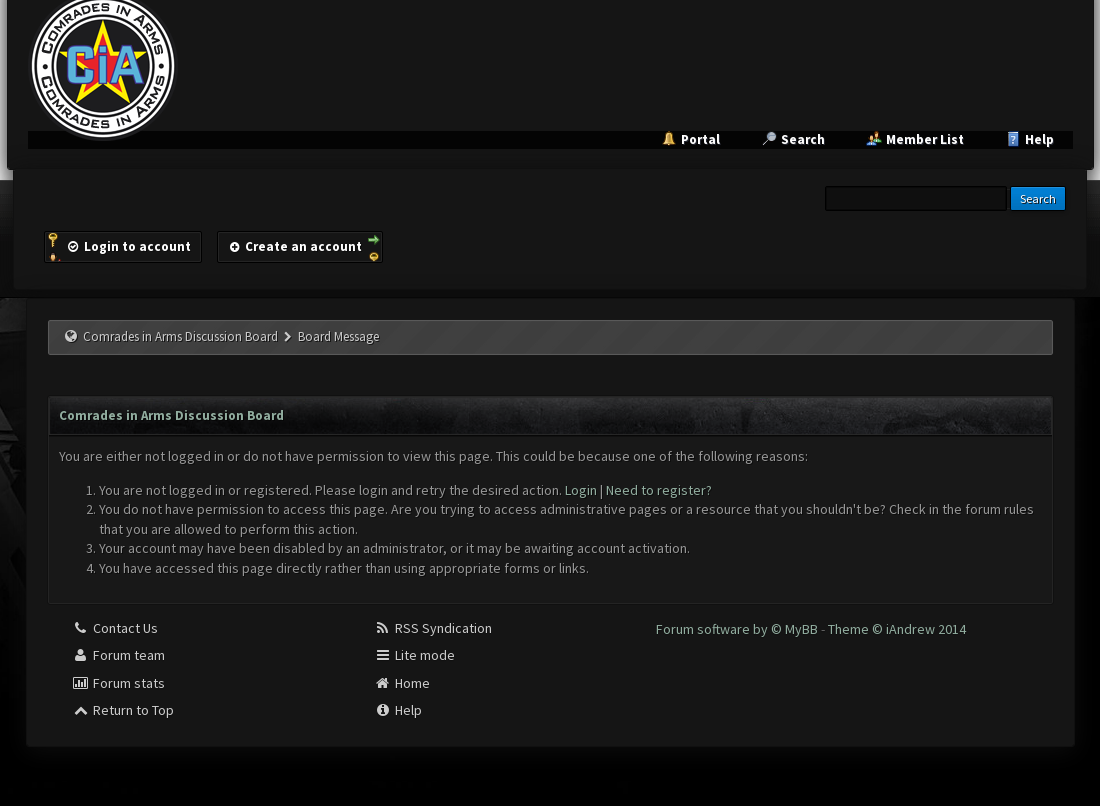 This screenshot has height=806, width=1100. Describe the element at coordinates (1039, 139) in the screenshot. I see `Help` at that location.